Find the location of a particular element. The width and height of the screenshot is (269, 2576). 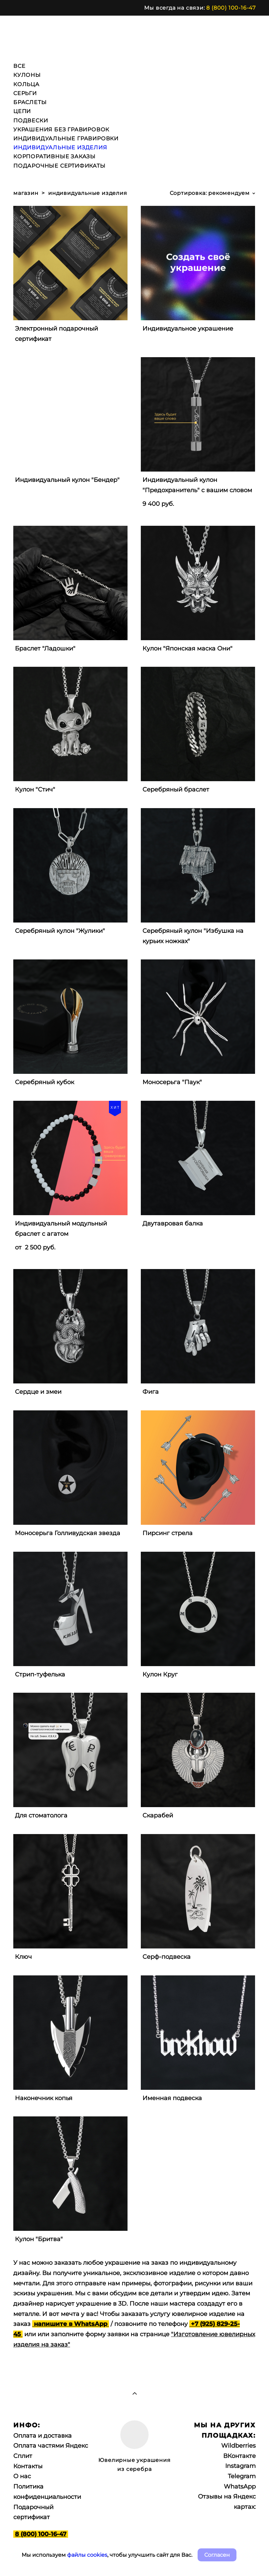

Контакты is located at coordinates (28, 2466).